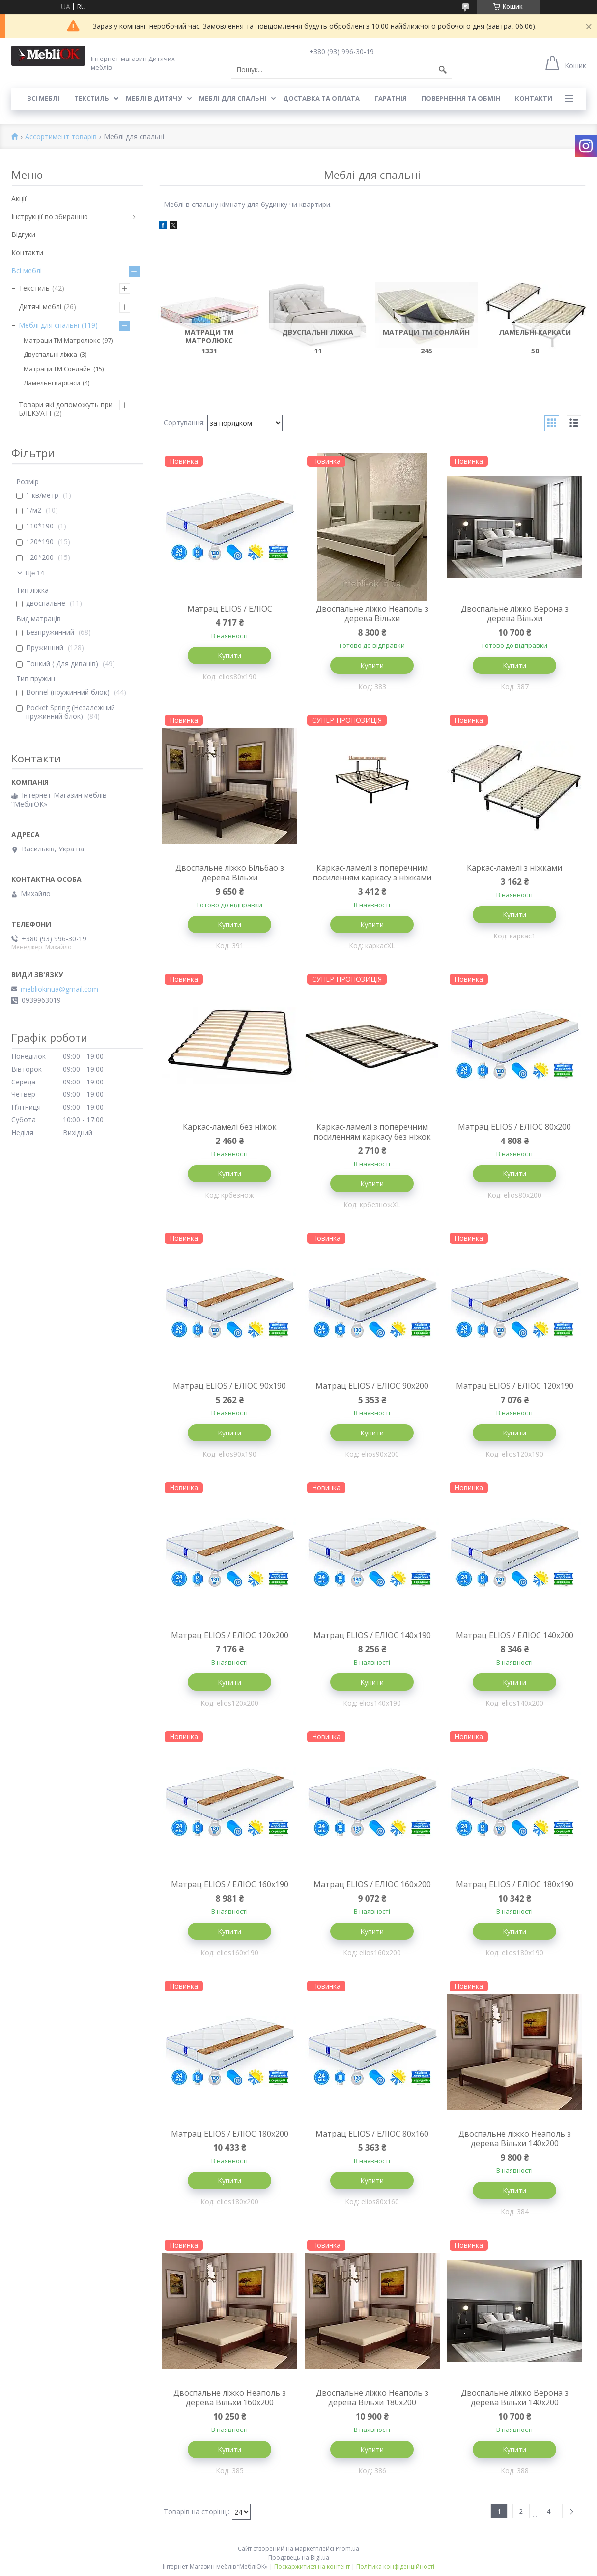 The width and height of the screenshot is (597, 2576). Describe the element at coordinates (52, 383) in the screenshot. I see `Ламельні каркаси` at that location.